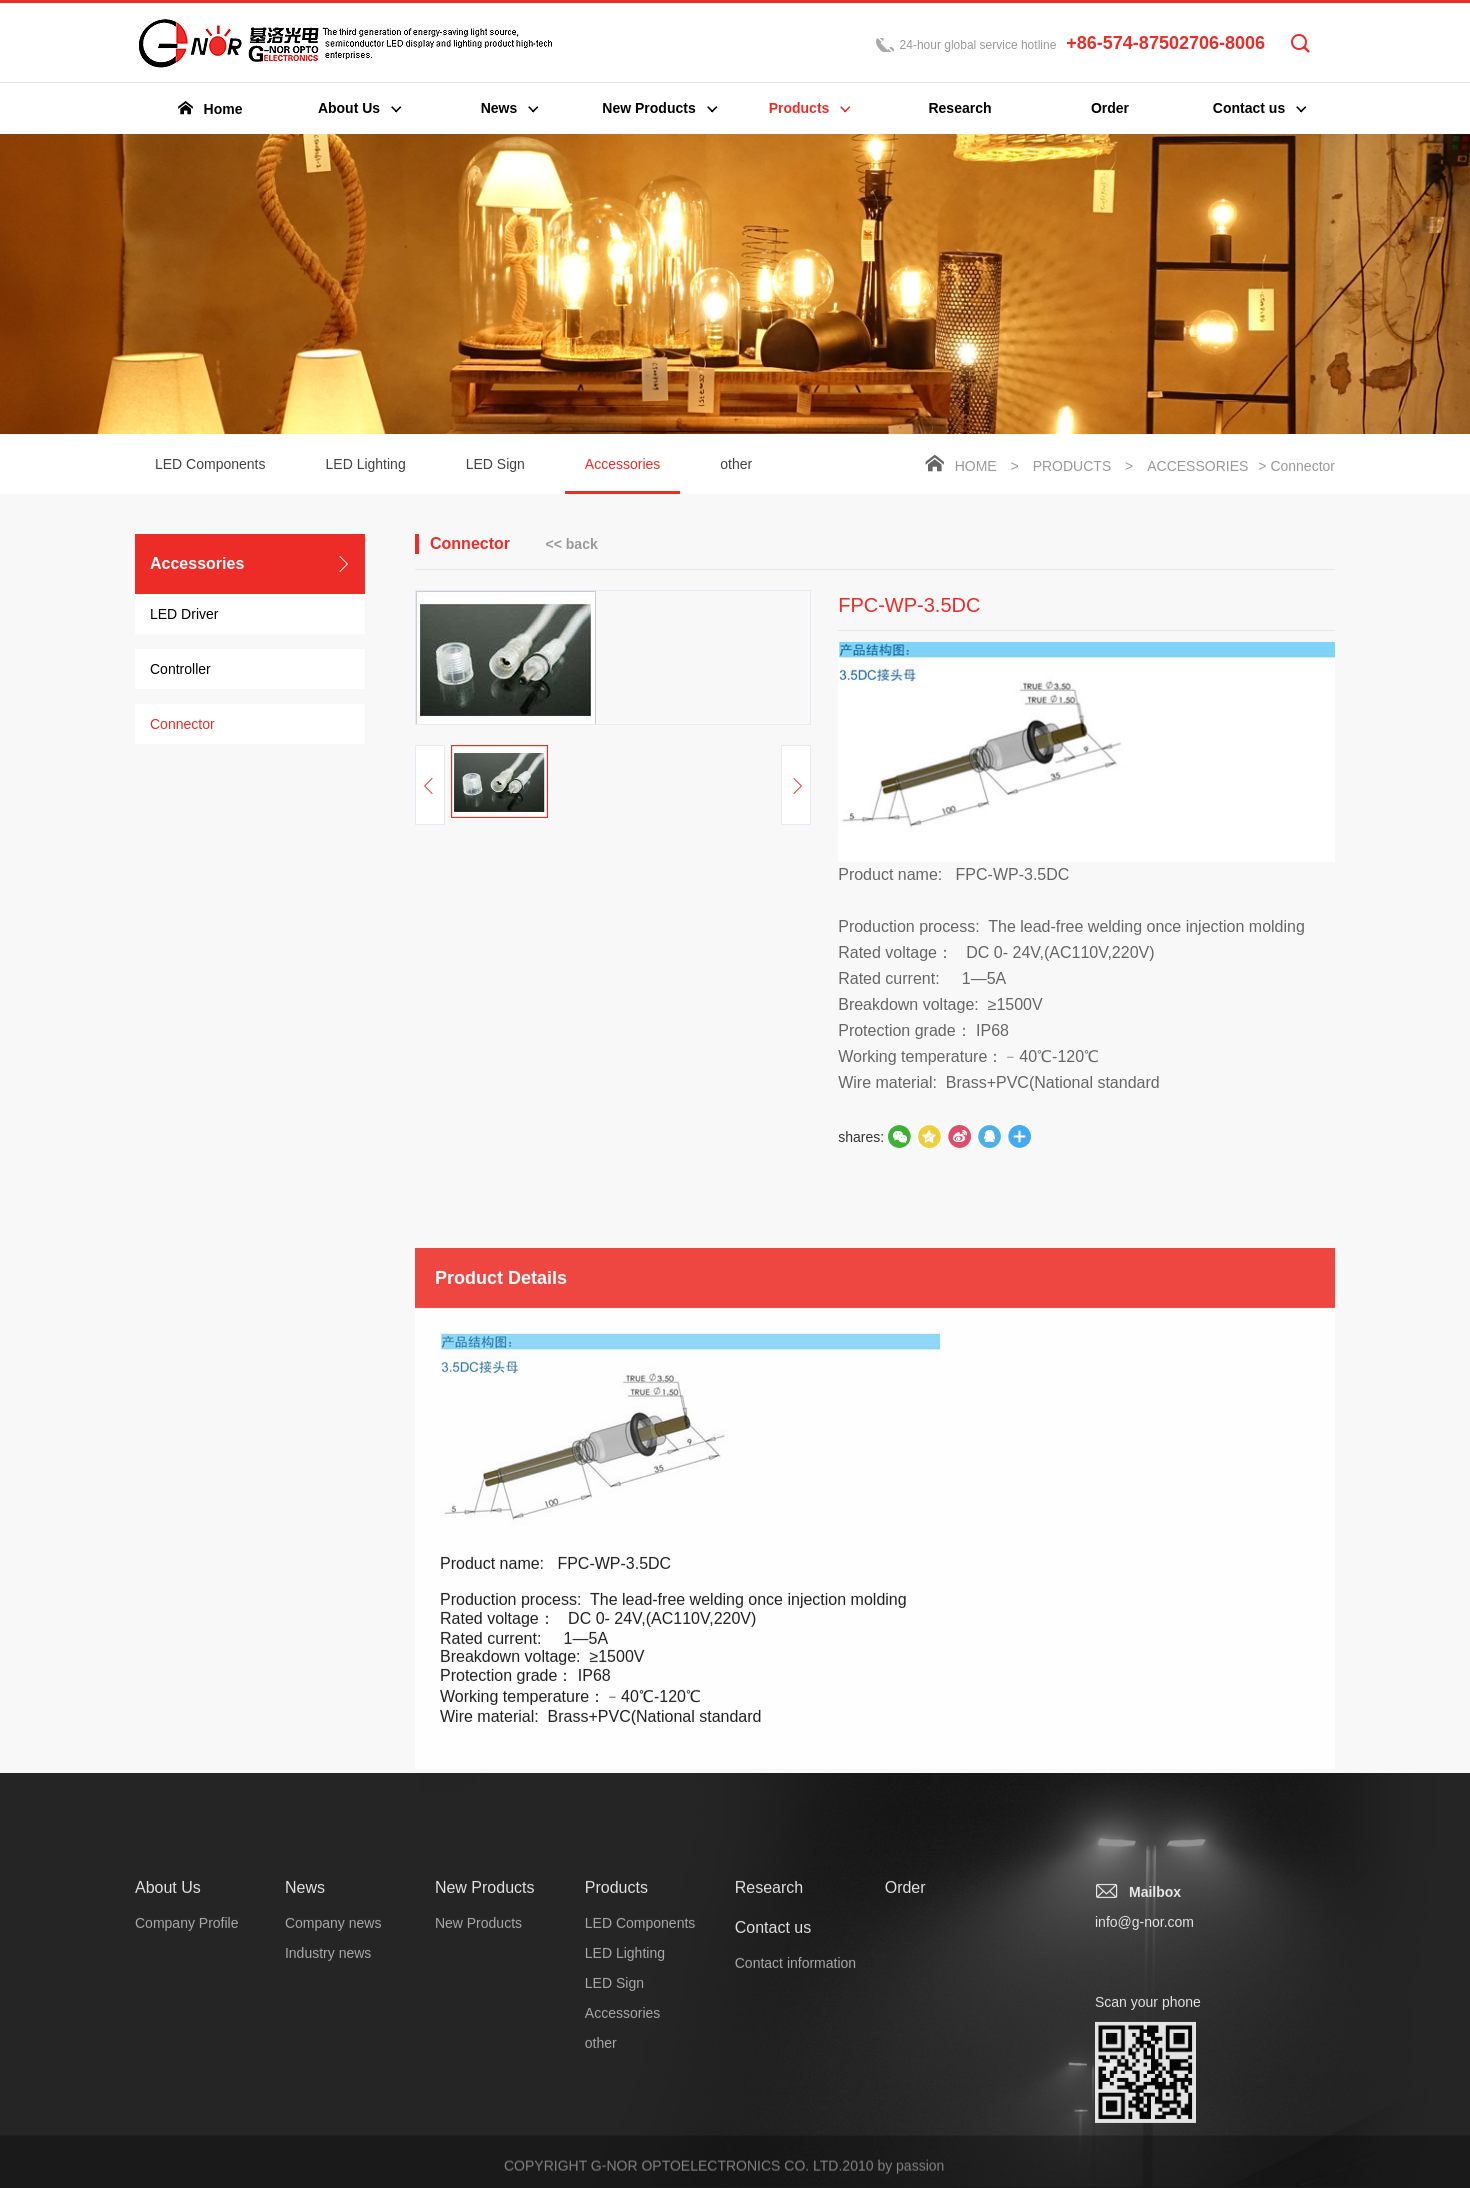 Image resolution: width=1470 pixels, height=2188 pixels. Describe the element at coordinates (622, 475) in the screenshot. I see `Accessories` at that location.